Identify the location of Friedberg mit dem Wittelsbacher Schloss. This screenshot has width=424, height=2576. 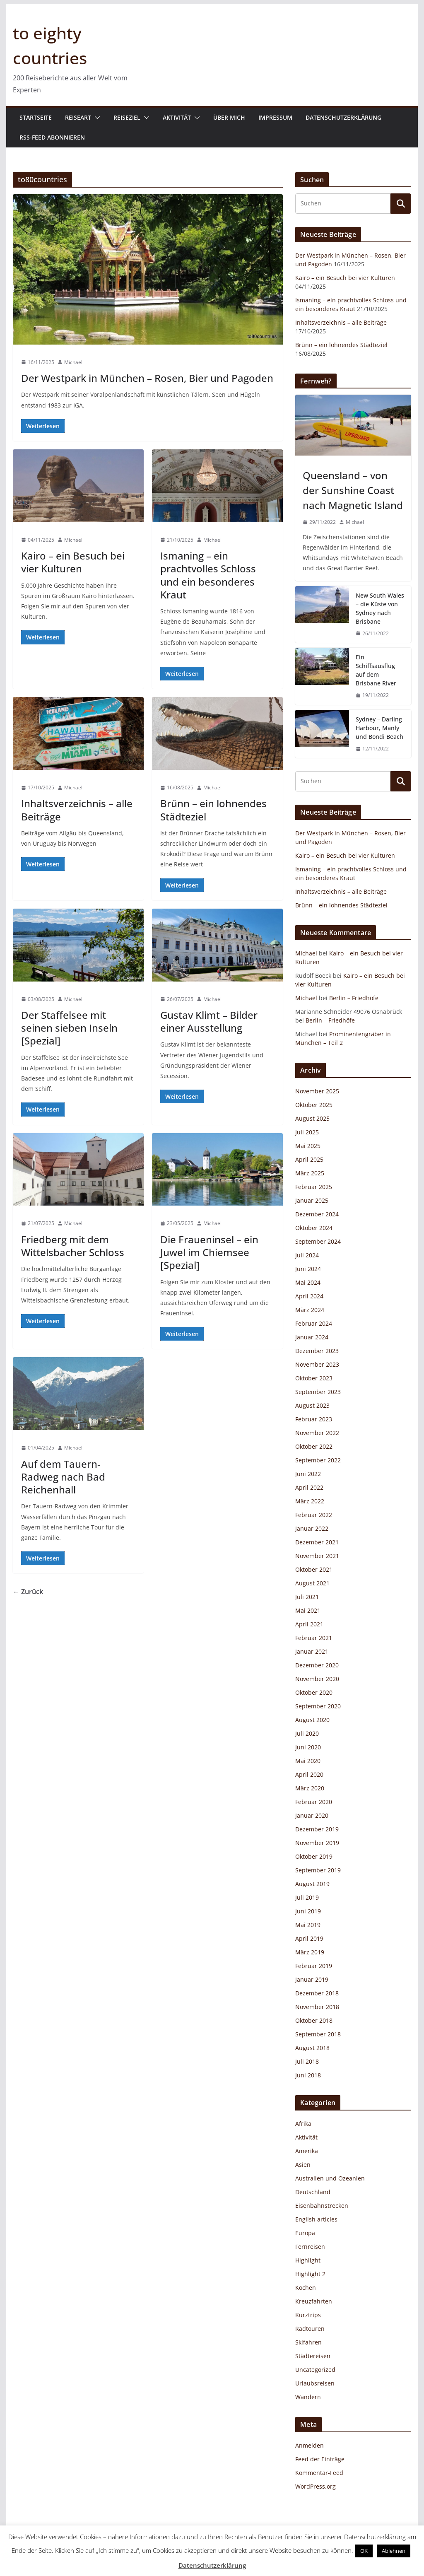
(72, 1246).